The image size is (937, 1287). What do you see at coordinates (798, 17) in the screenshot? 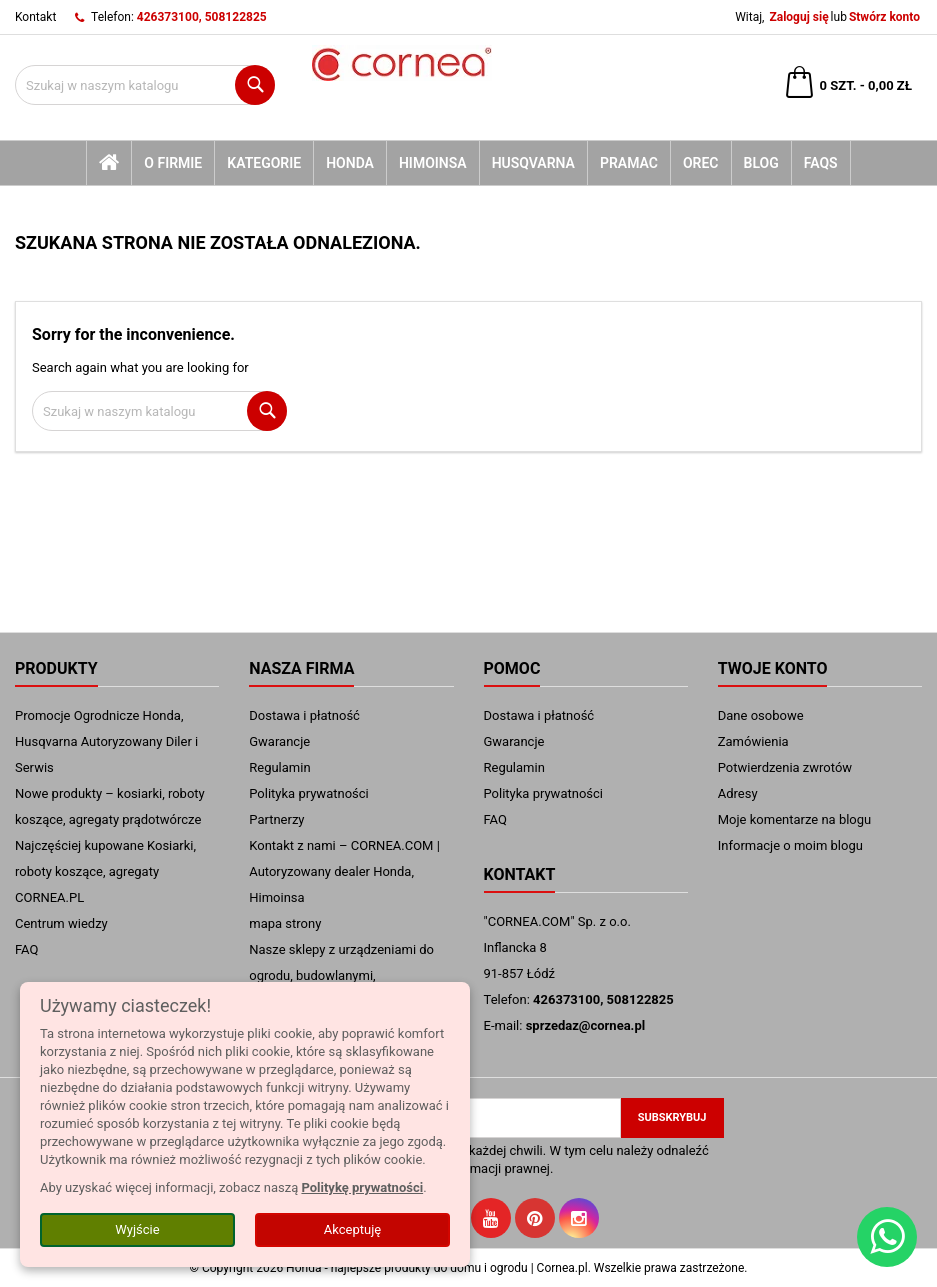
I see `Zaloguj się` at bounding box center [798, 17].